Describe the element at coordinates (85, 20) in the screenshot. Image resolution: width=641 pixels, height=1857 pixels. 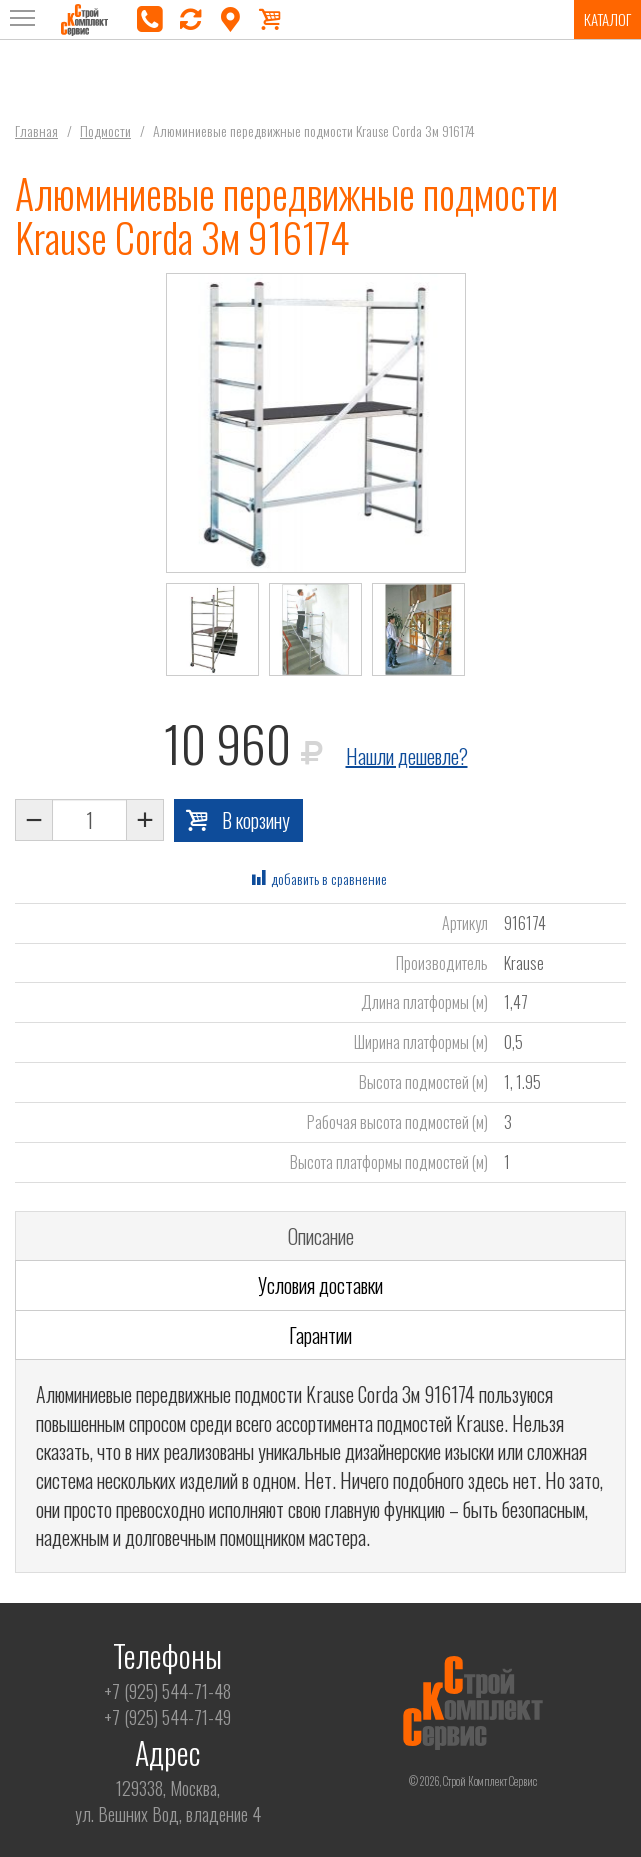
I see `Строй Комплект Сервис` at that location.